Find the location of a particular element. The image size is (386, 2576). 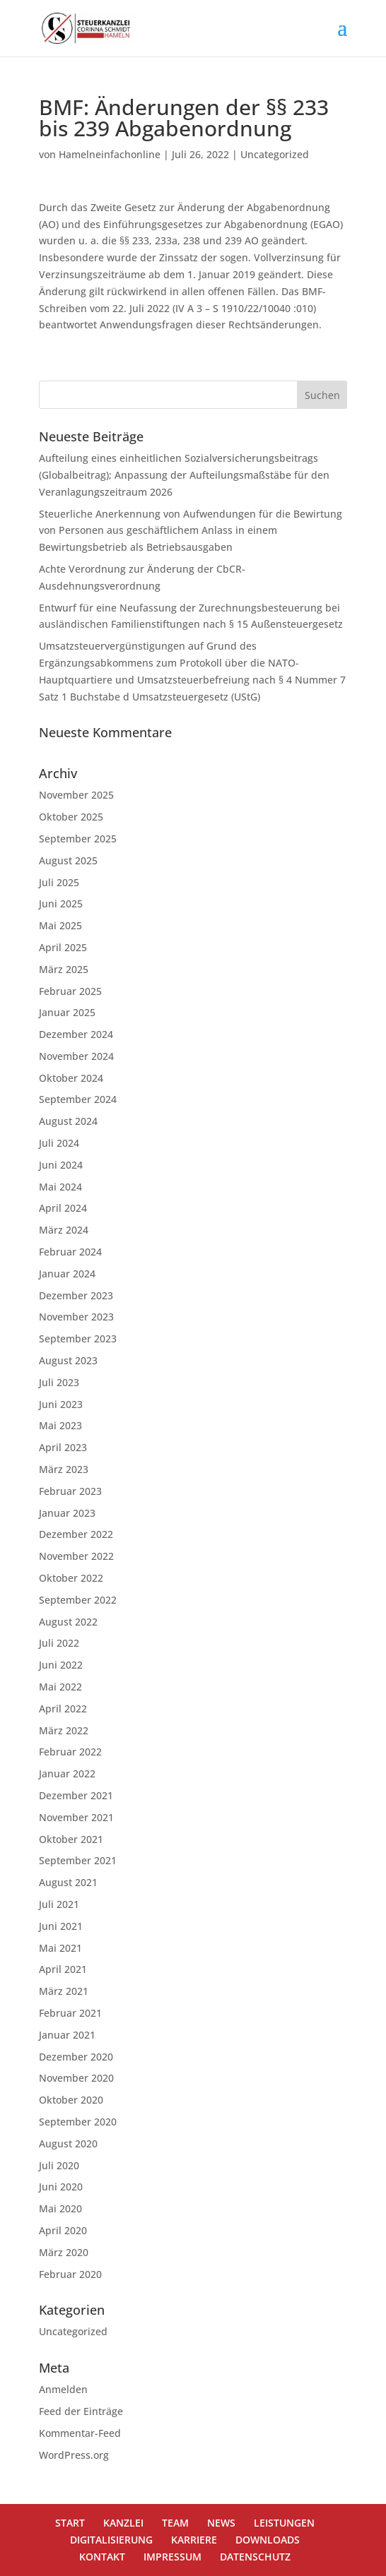

Juni 2022 is located at coordinates (61, 1664).